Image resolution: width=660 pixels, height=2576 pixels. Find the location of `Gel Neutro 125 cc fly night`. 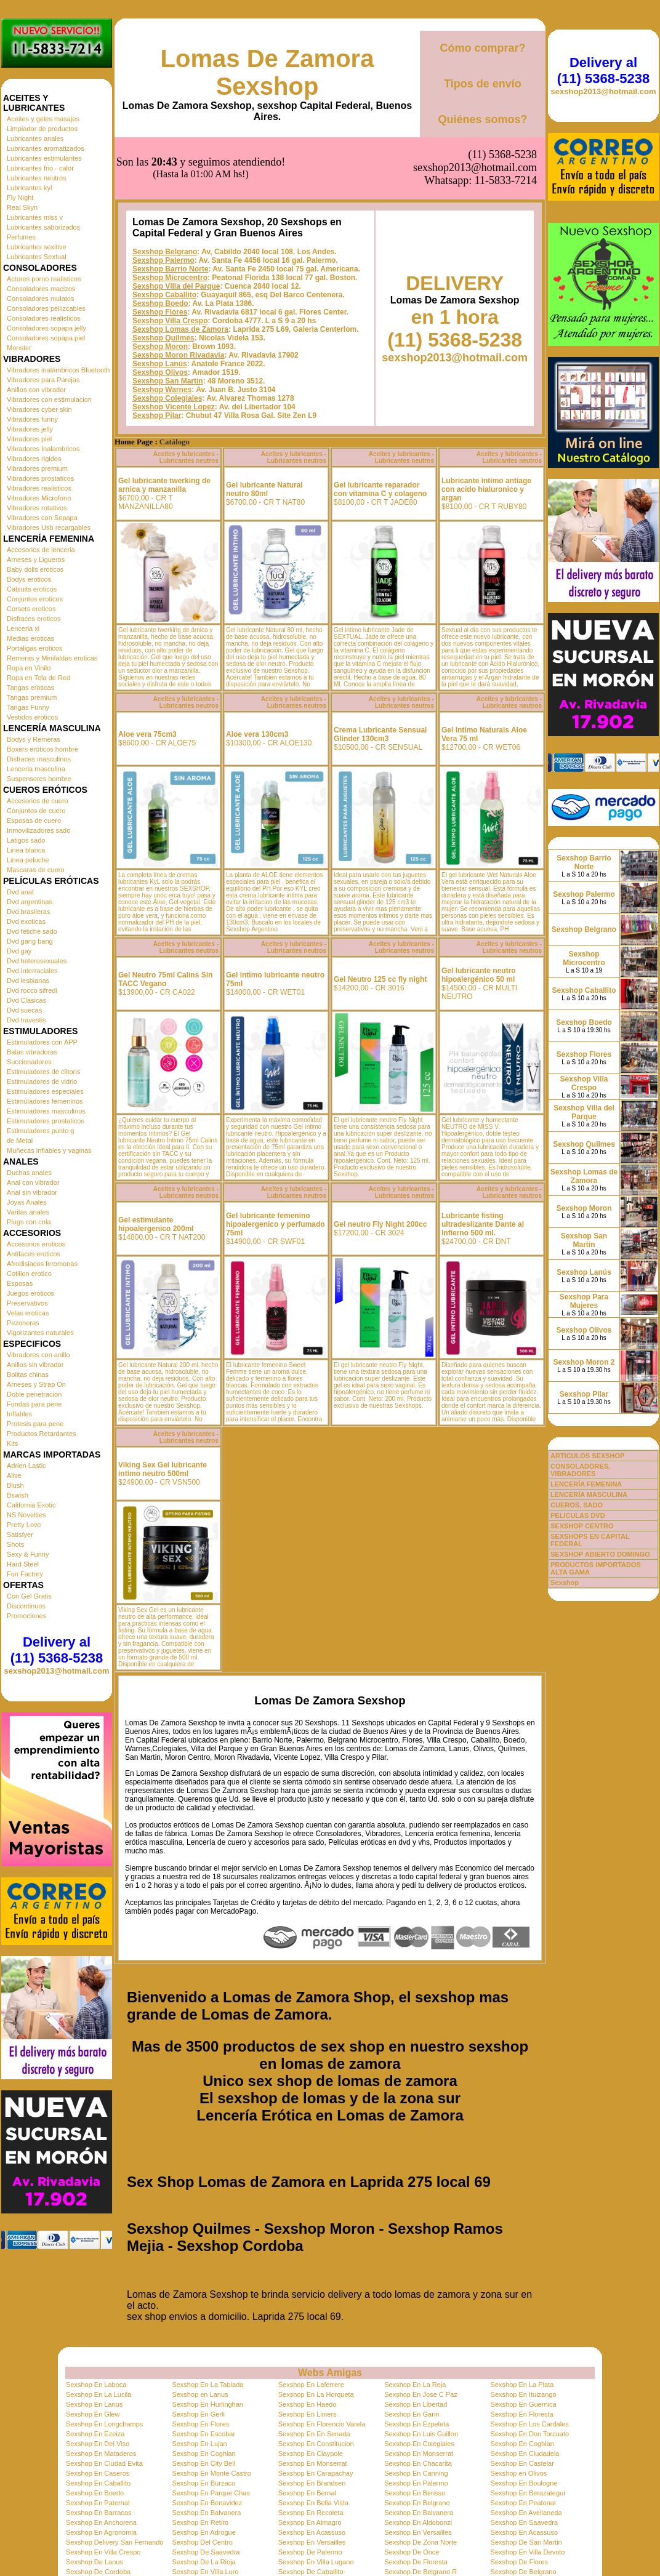

Gel Neutro 125 cc fly night is located at coordinates (380, 979).